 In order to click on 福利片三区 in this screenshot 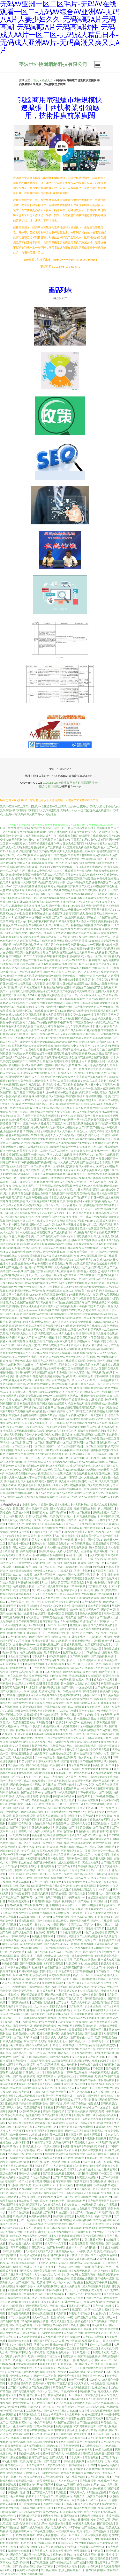, I will do `click(33, 1617)`.